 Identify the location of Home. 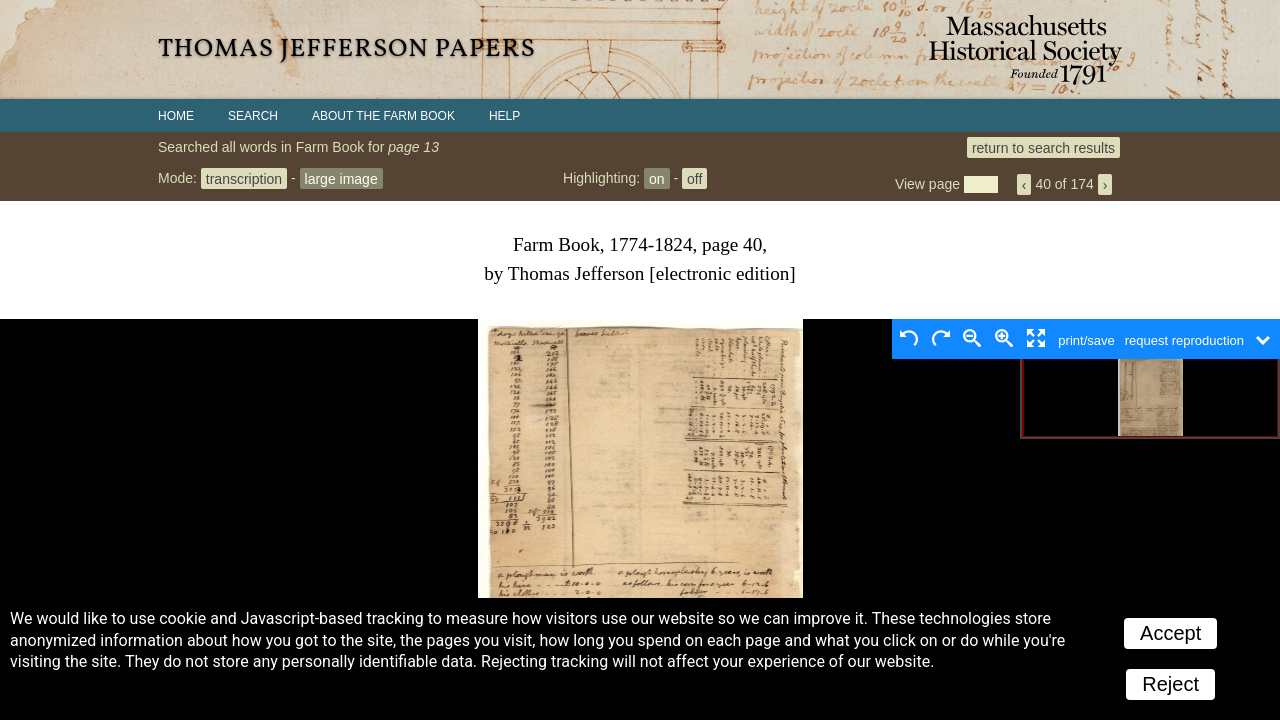
(176, 116).